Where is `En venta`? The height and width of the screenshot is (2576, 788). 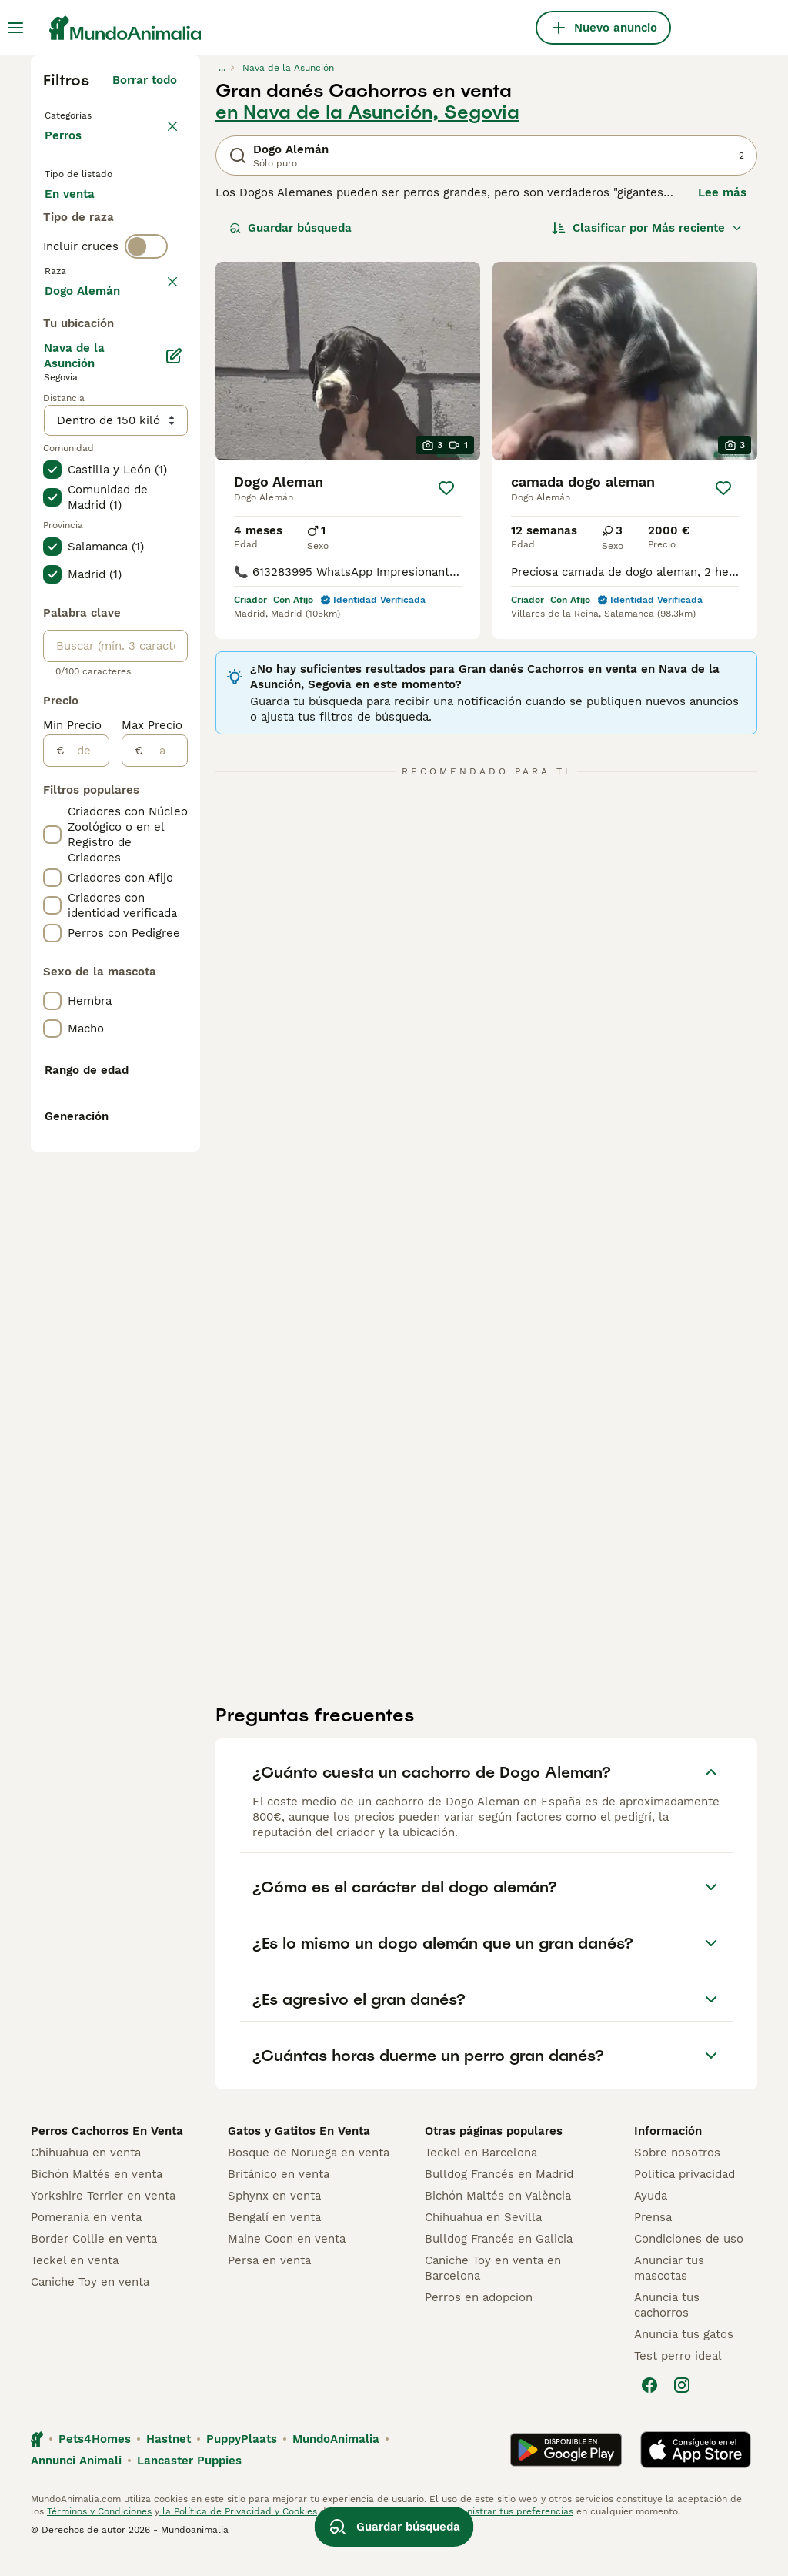 En venta is located at coordinates (82, 222).